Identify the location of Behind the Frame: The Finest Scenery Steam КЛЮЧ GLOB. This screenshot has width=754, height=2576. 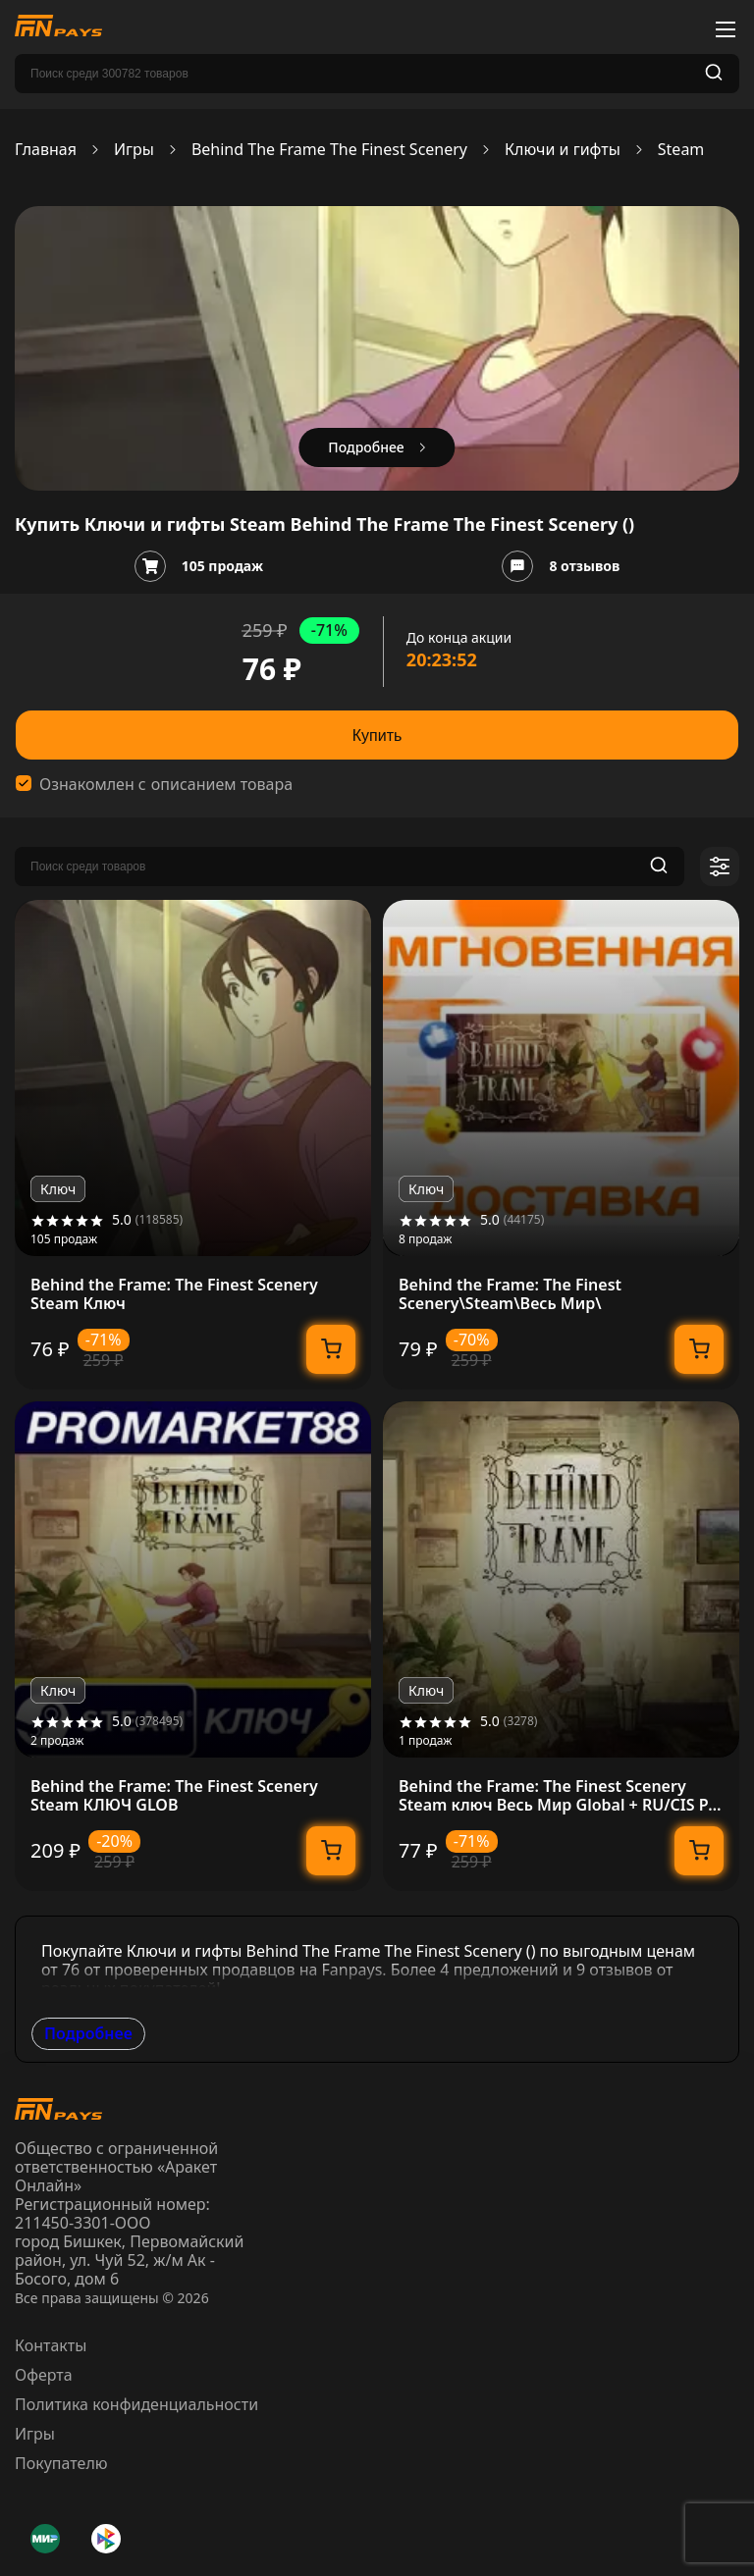
(174, 1795).